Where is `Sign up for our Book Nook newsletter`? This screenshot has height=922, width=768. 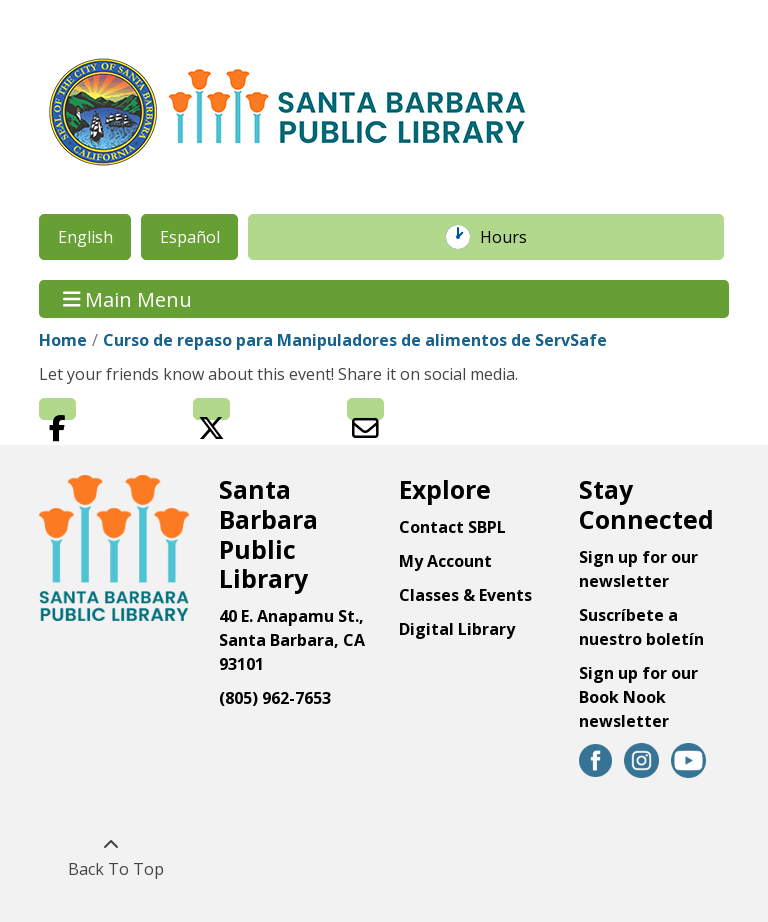 Sign up for our Book Nook newsletter is located at coordinates (638, 697).